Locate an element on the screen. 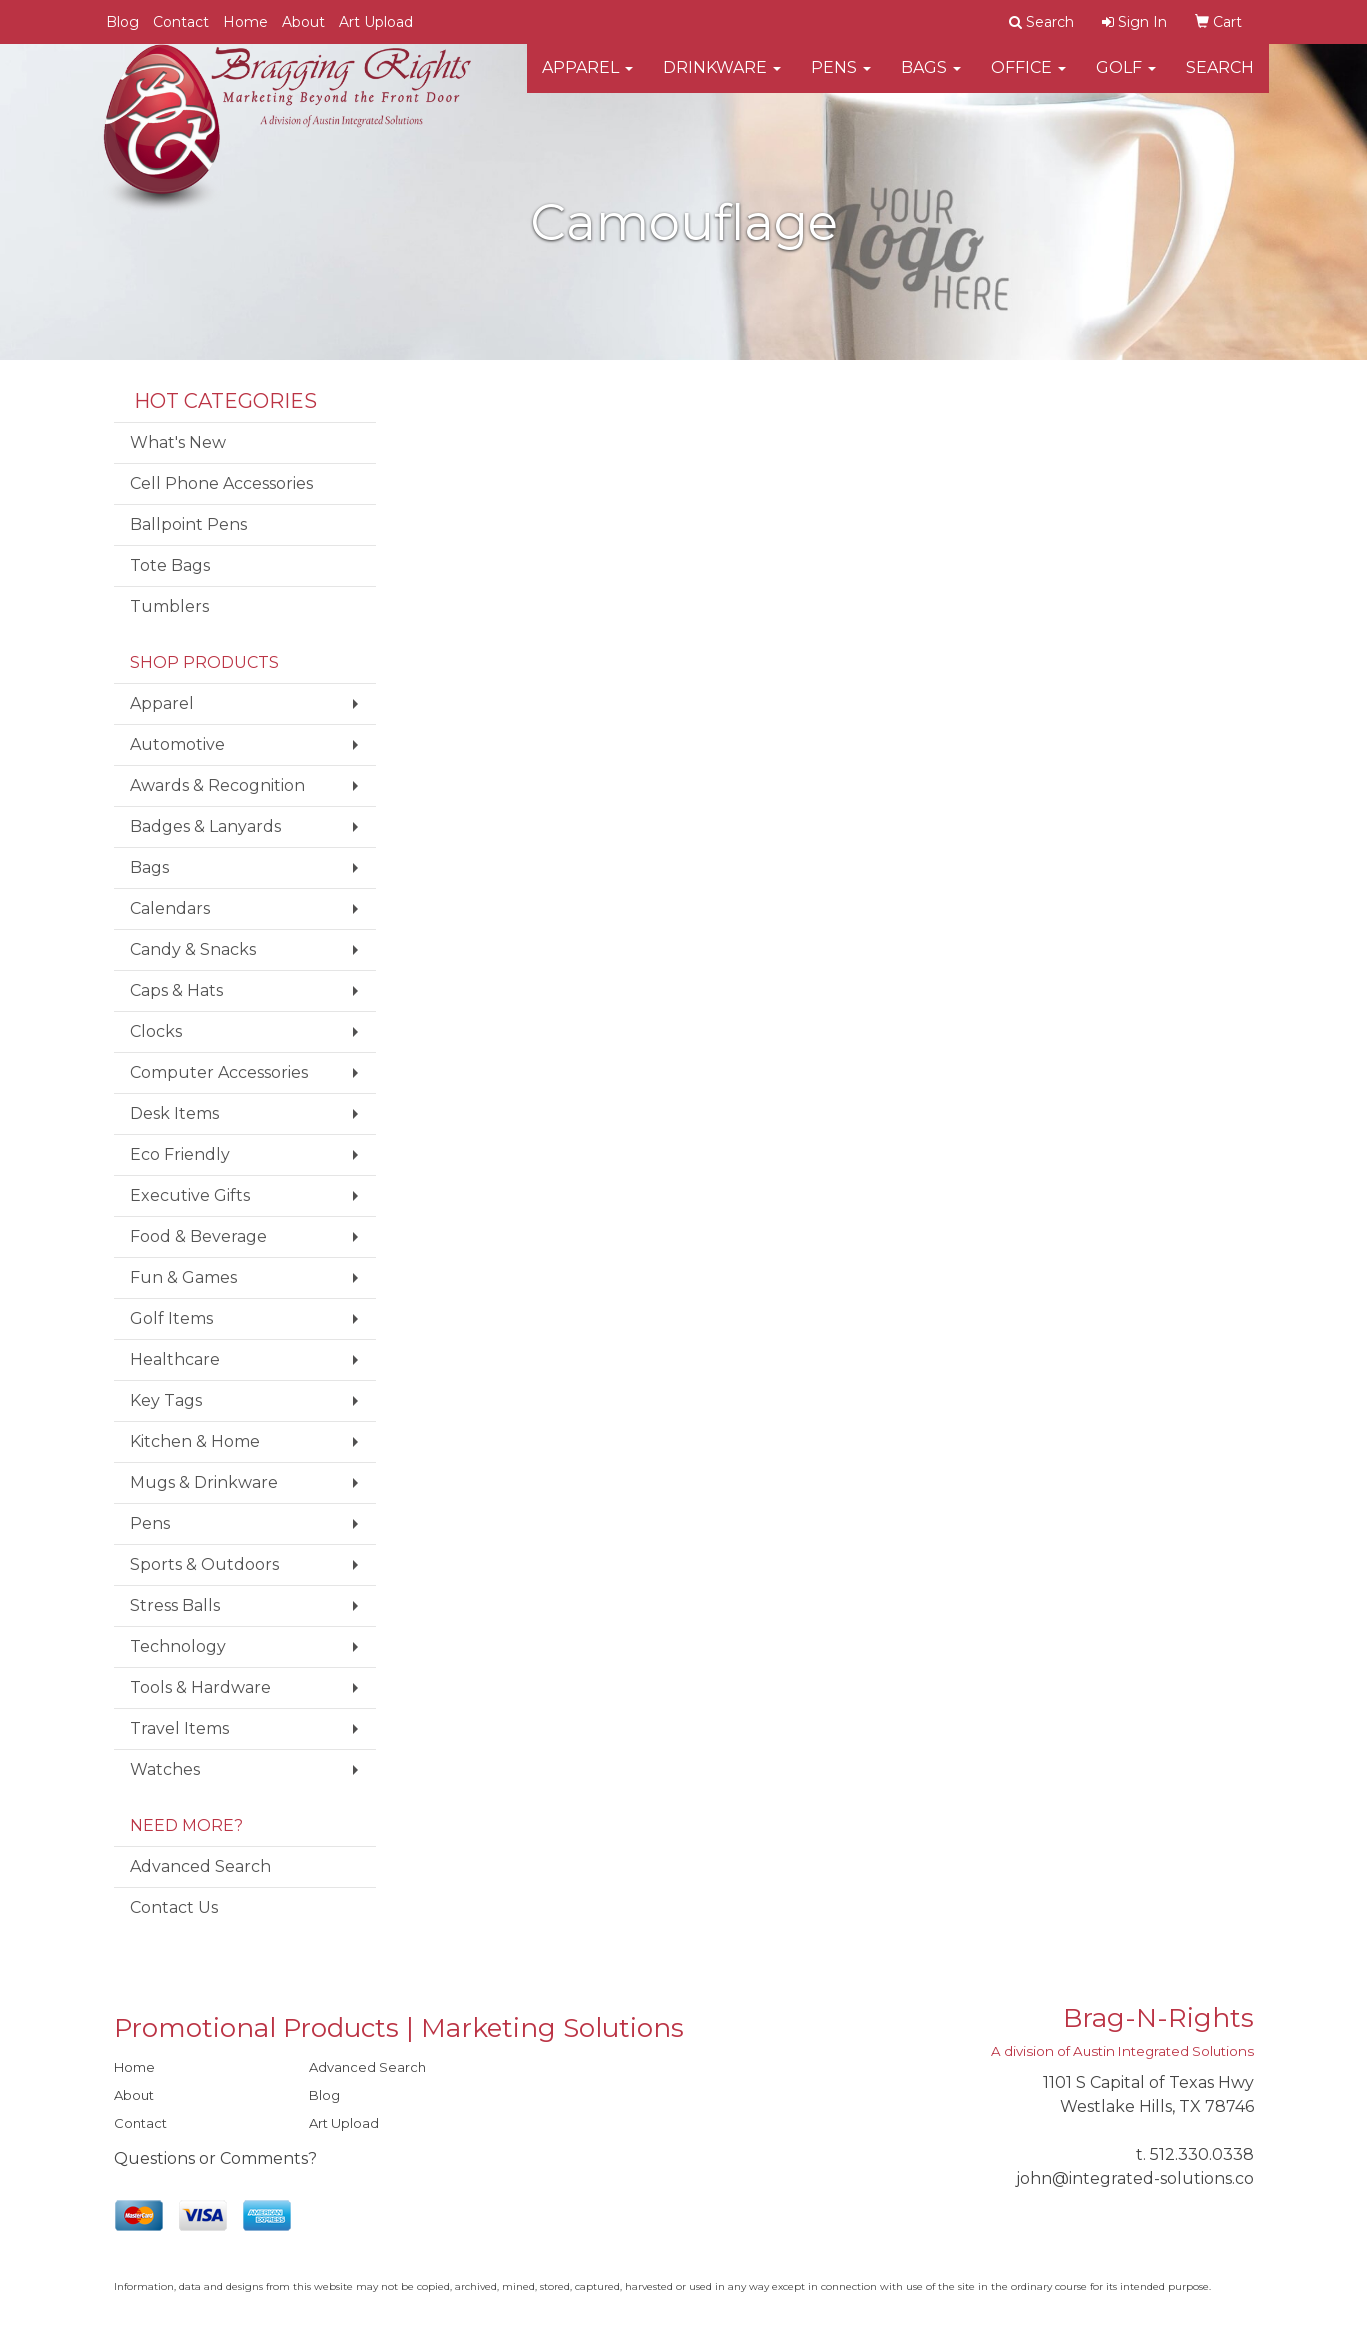  Golf Items is located at coordinates (171, 1318).